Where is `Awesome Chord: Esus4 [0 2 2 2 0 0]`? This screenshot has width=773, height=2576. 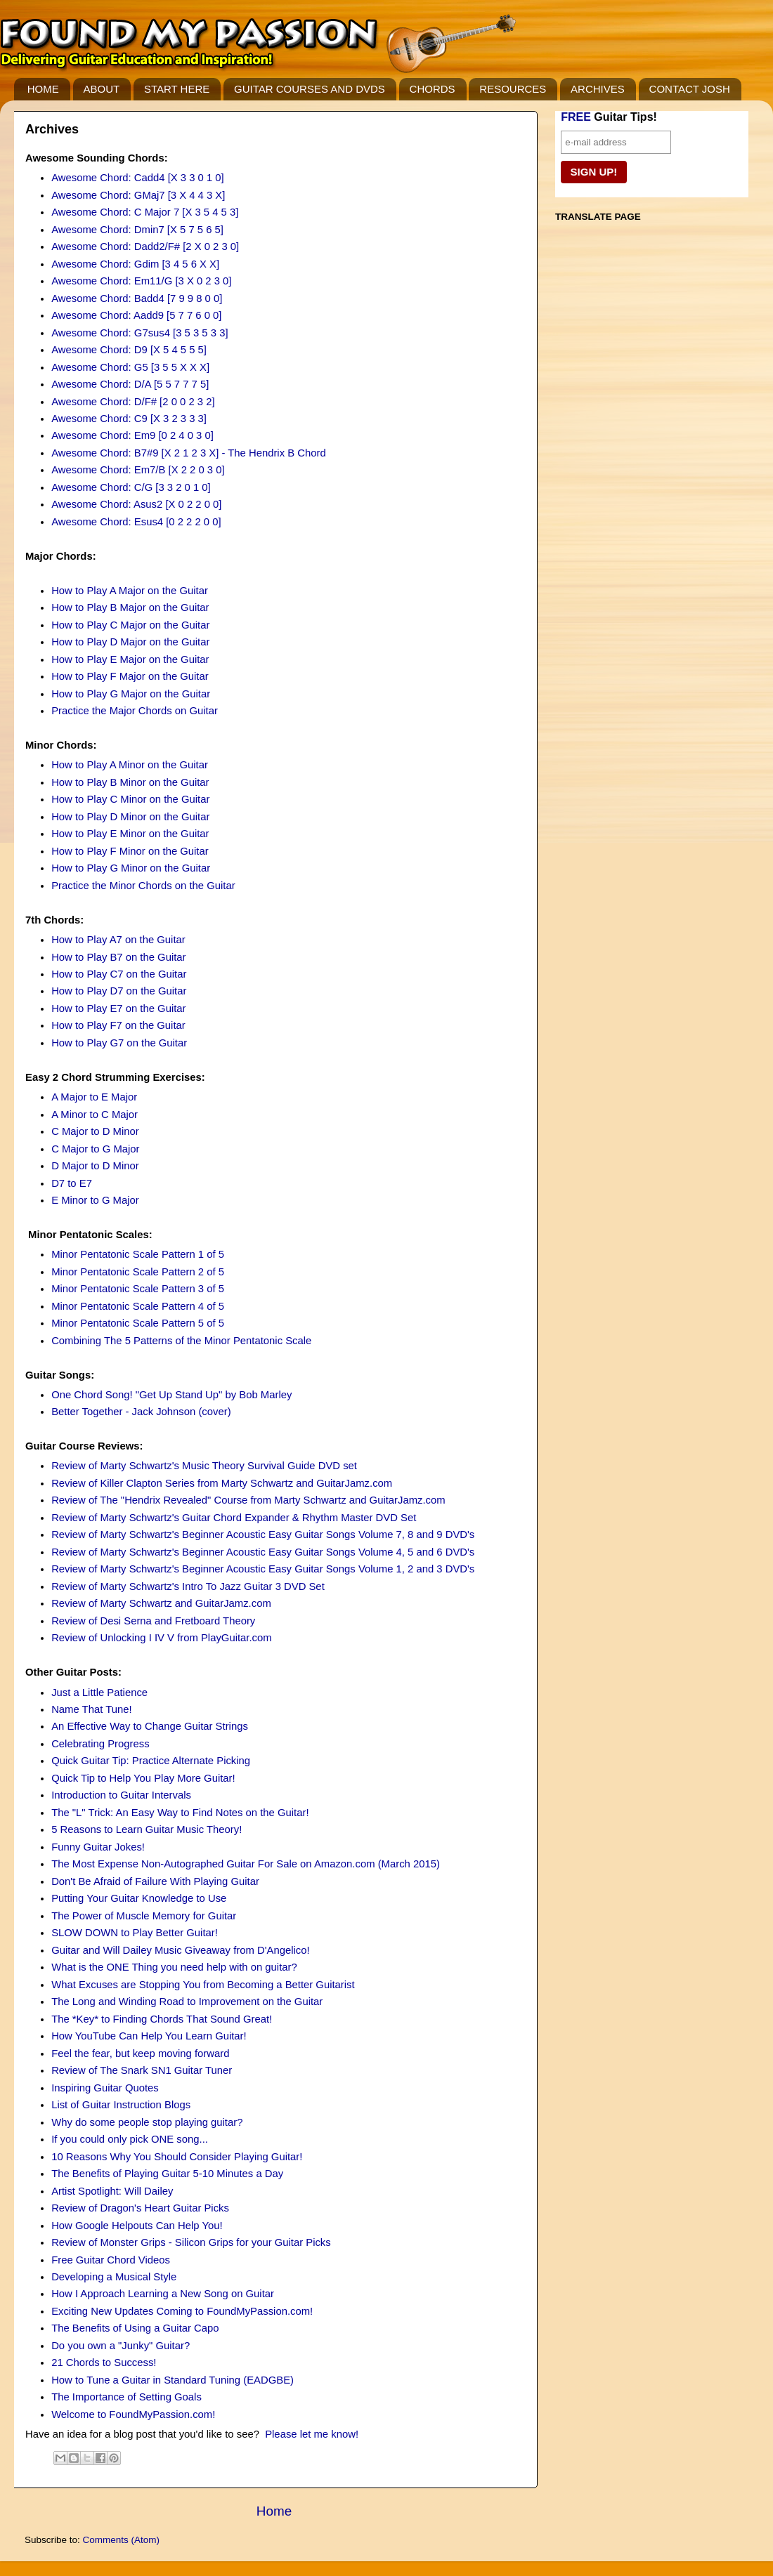 Awesome Chord: Esus4 [0 2 2 2 0 0] is located at coordinates (136, 521).